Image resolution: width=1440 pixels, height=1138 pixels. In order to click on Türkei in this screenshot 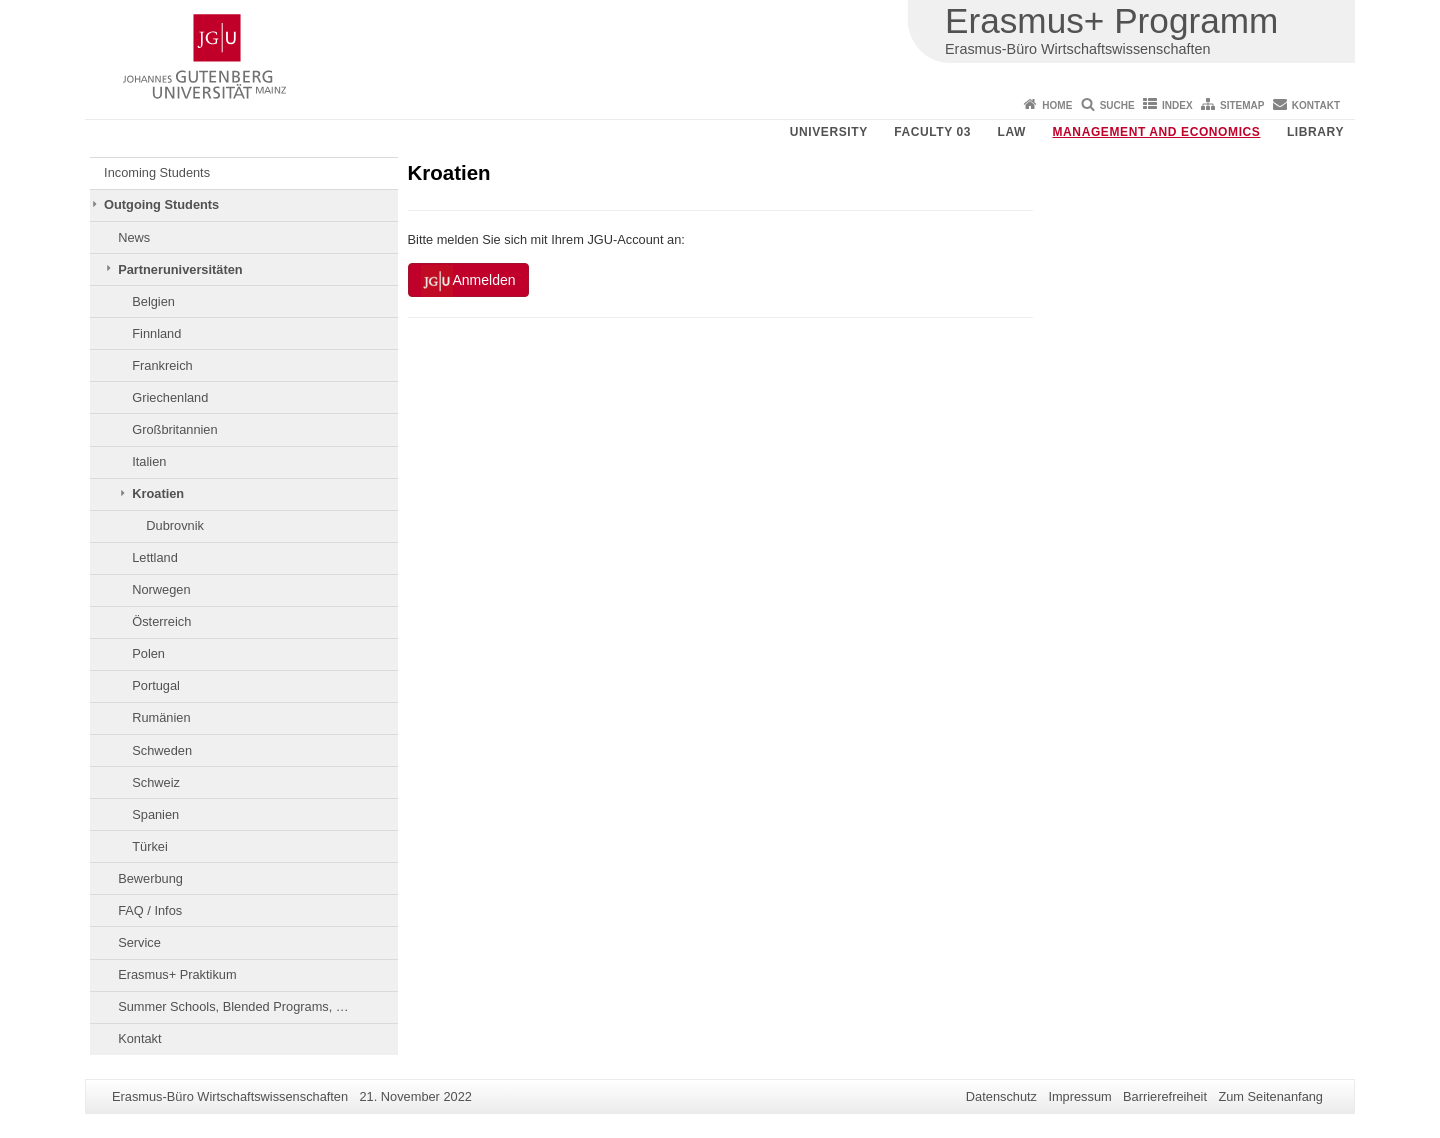, I will do `click(150, 846)`.